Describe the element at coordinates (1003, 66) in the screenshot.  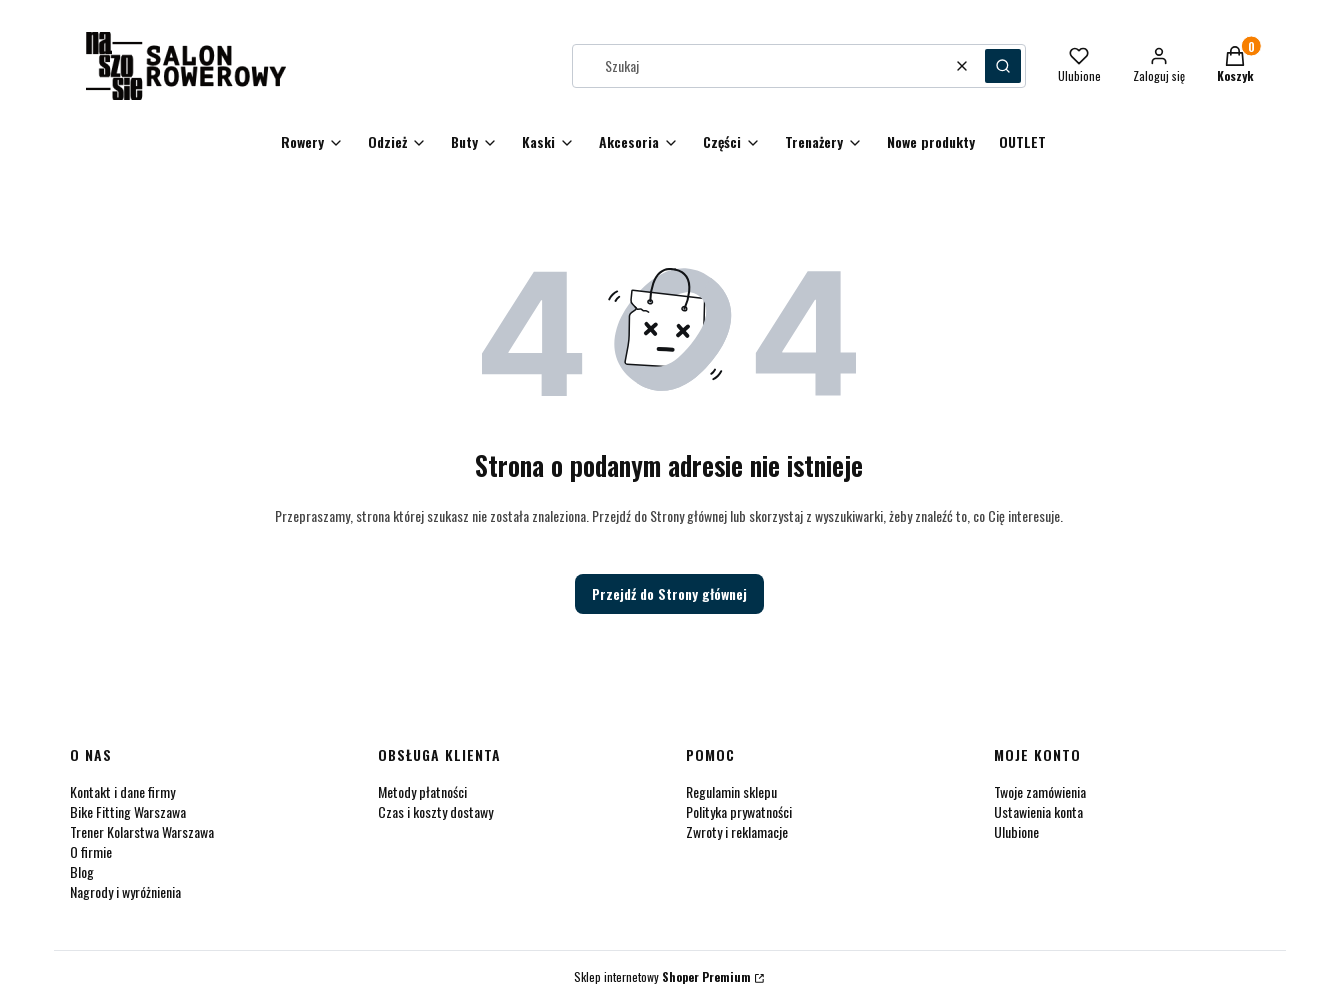
I see `[button]` at that location.